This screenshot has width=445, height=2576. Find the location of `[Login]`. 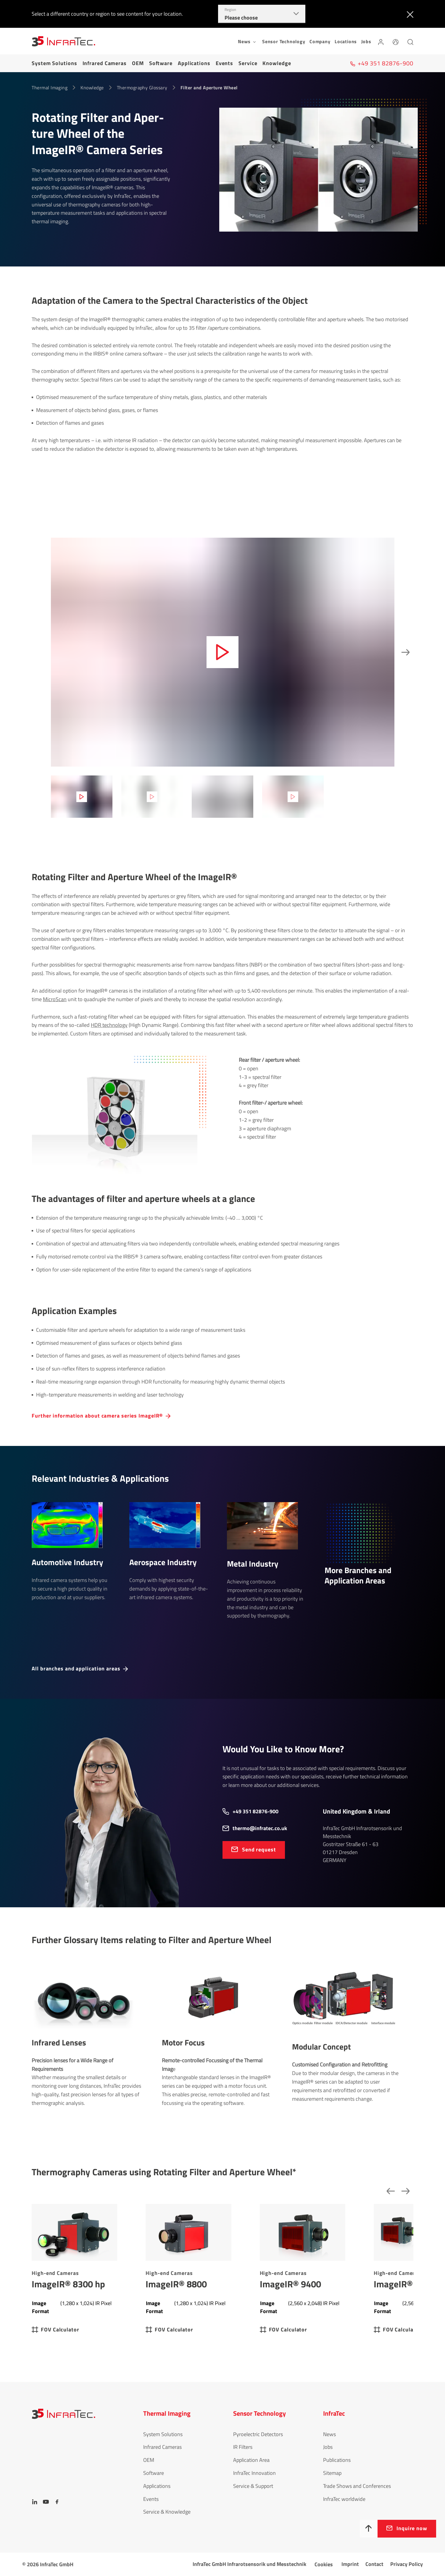

[Login] is located at coordinates (381, 41).